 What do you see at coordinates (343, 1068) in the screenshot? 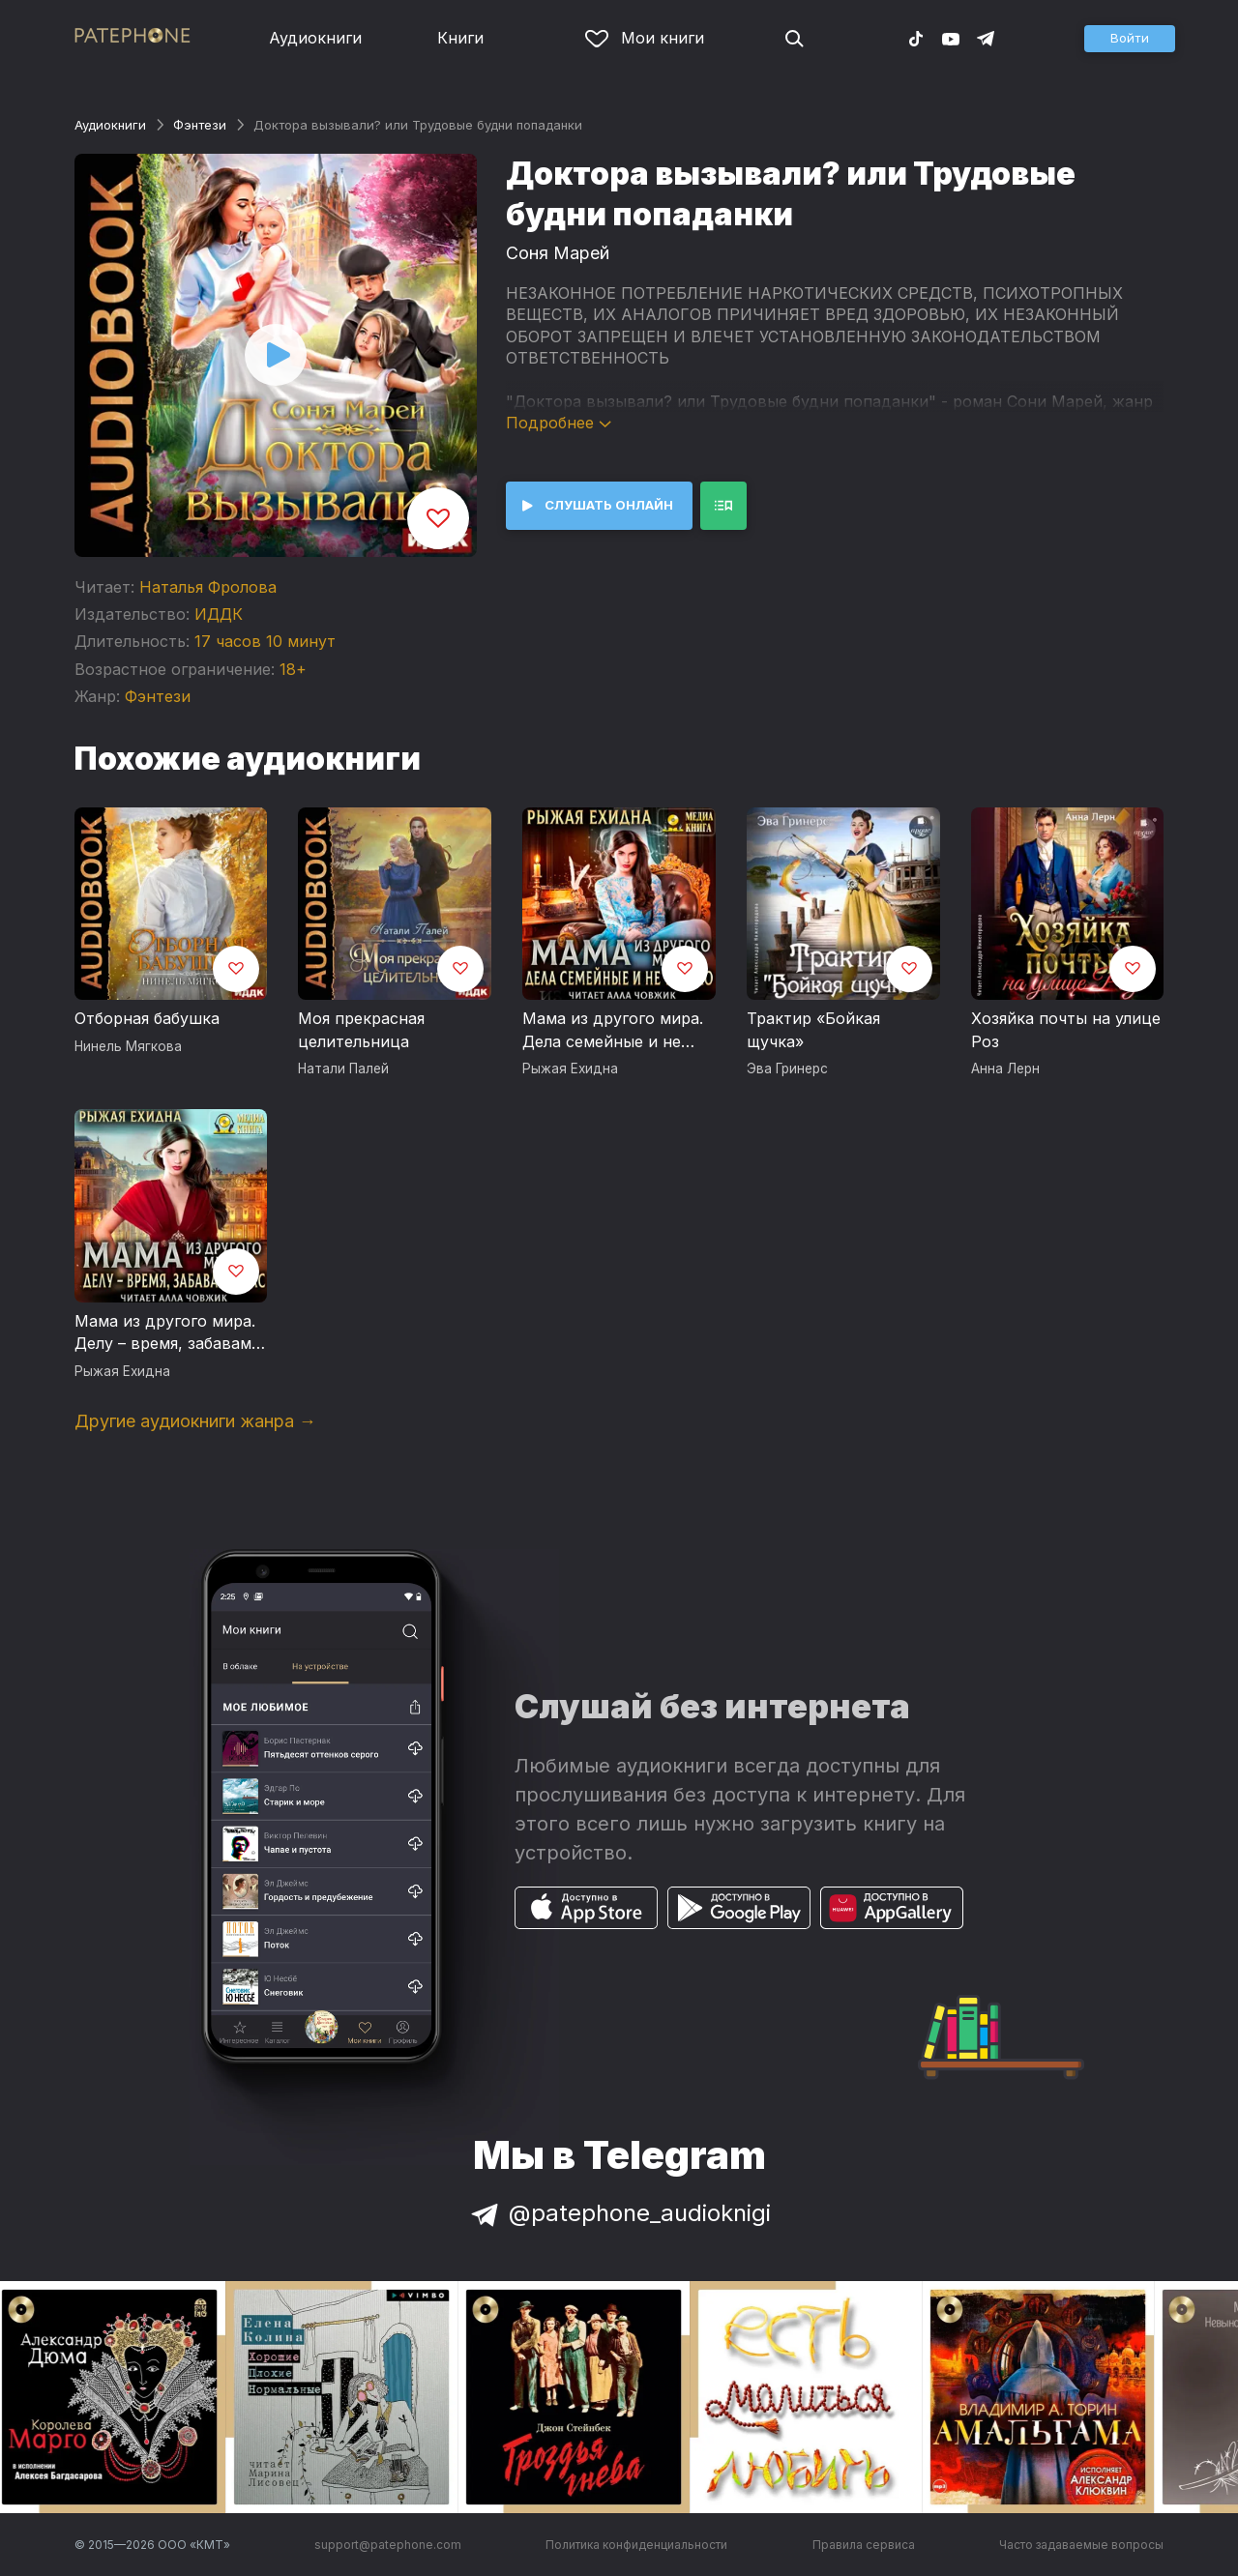
I see `Натали Палей` at bounding box center [343, 1068].